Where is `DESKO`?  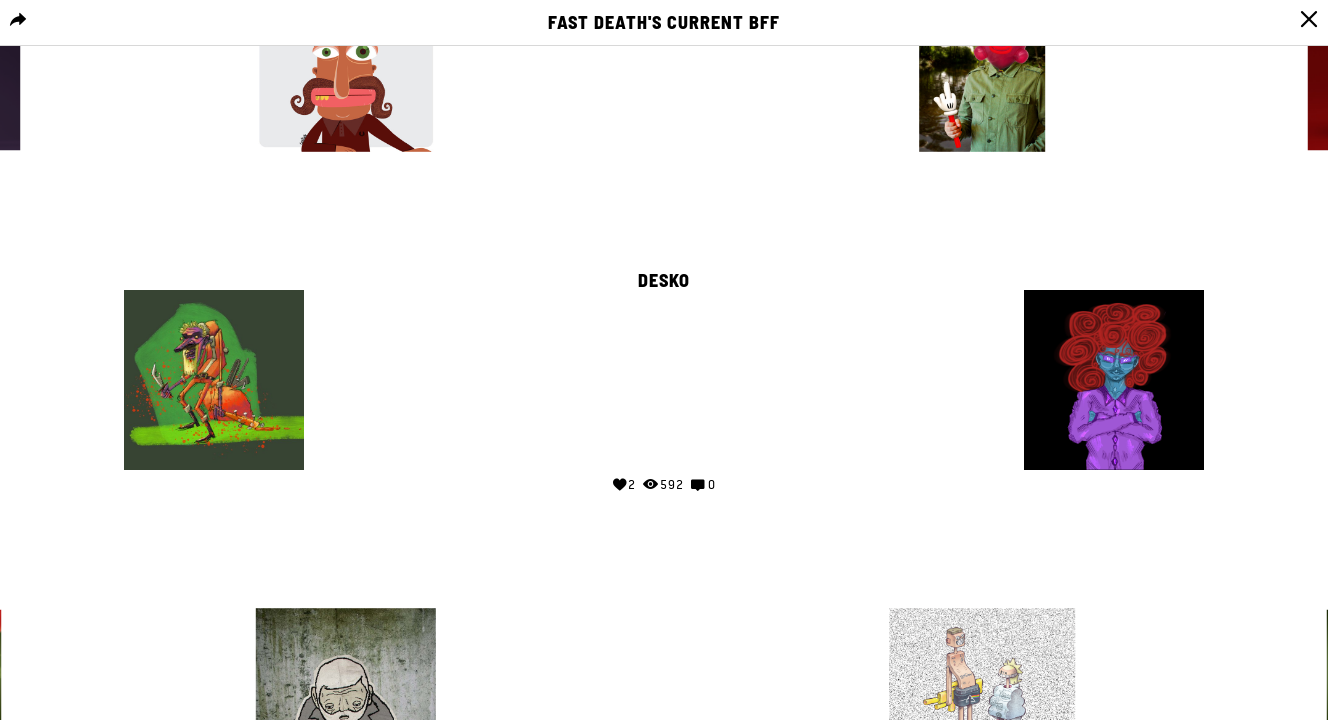
DESKO is located at coordinates (664, 281).